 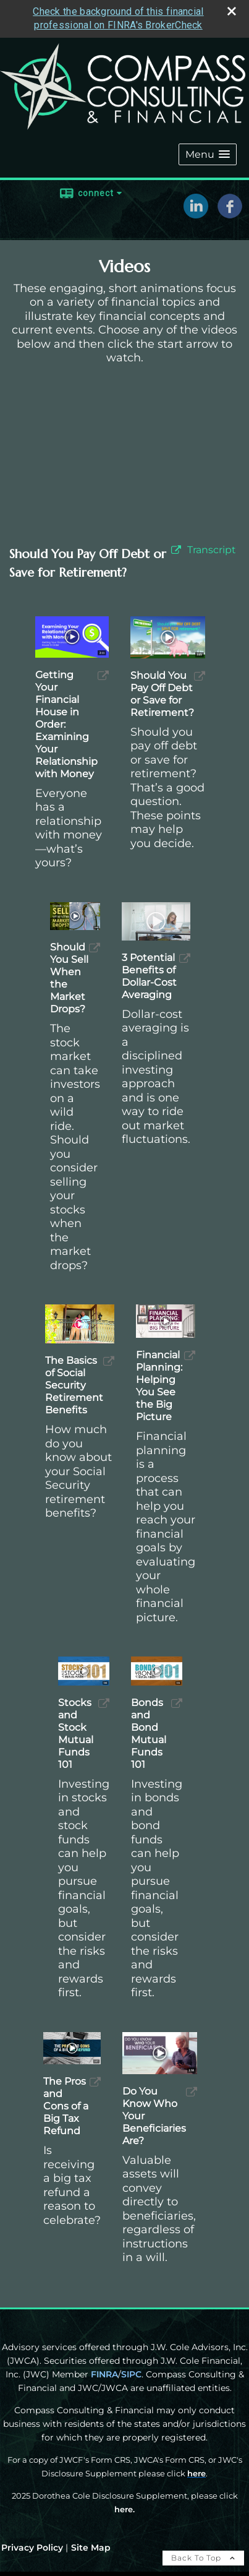 I want to click on [open Should You Sell When the Market Drops? video in a new tab], so click(x=94, y=947).